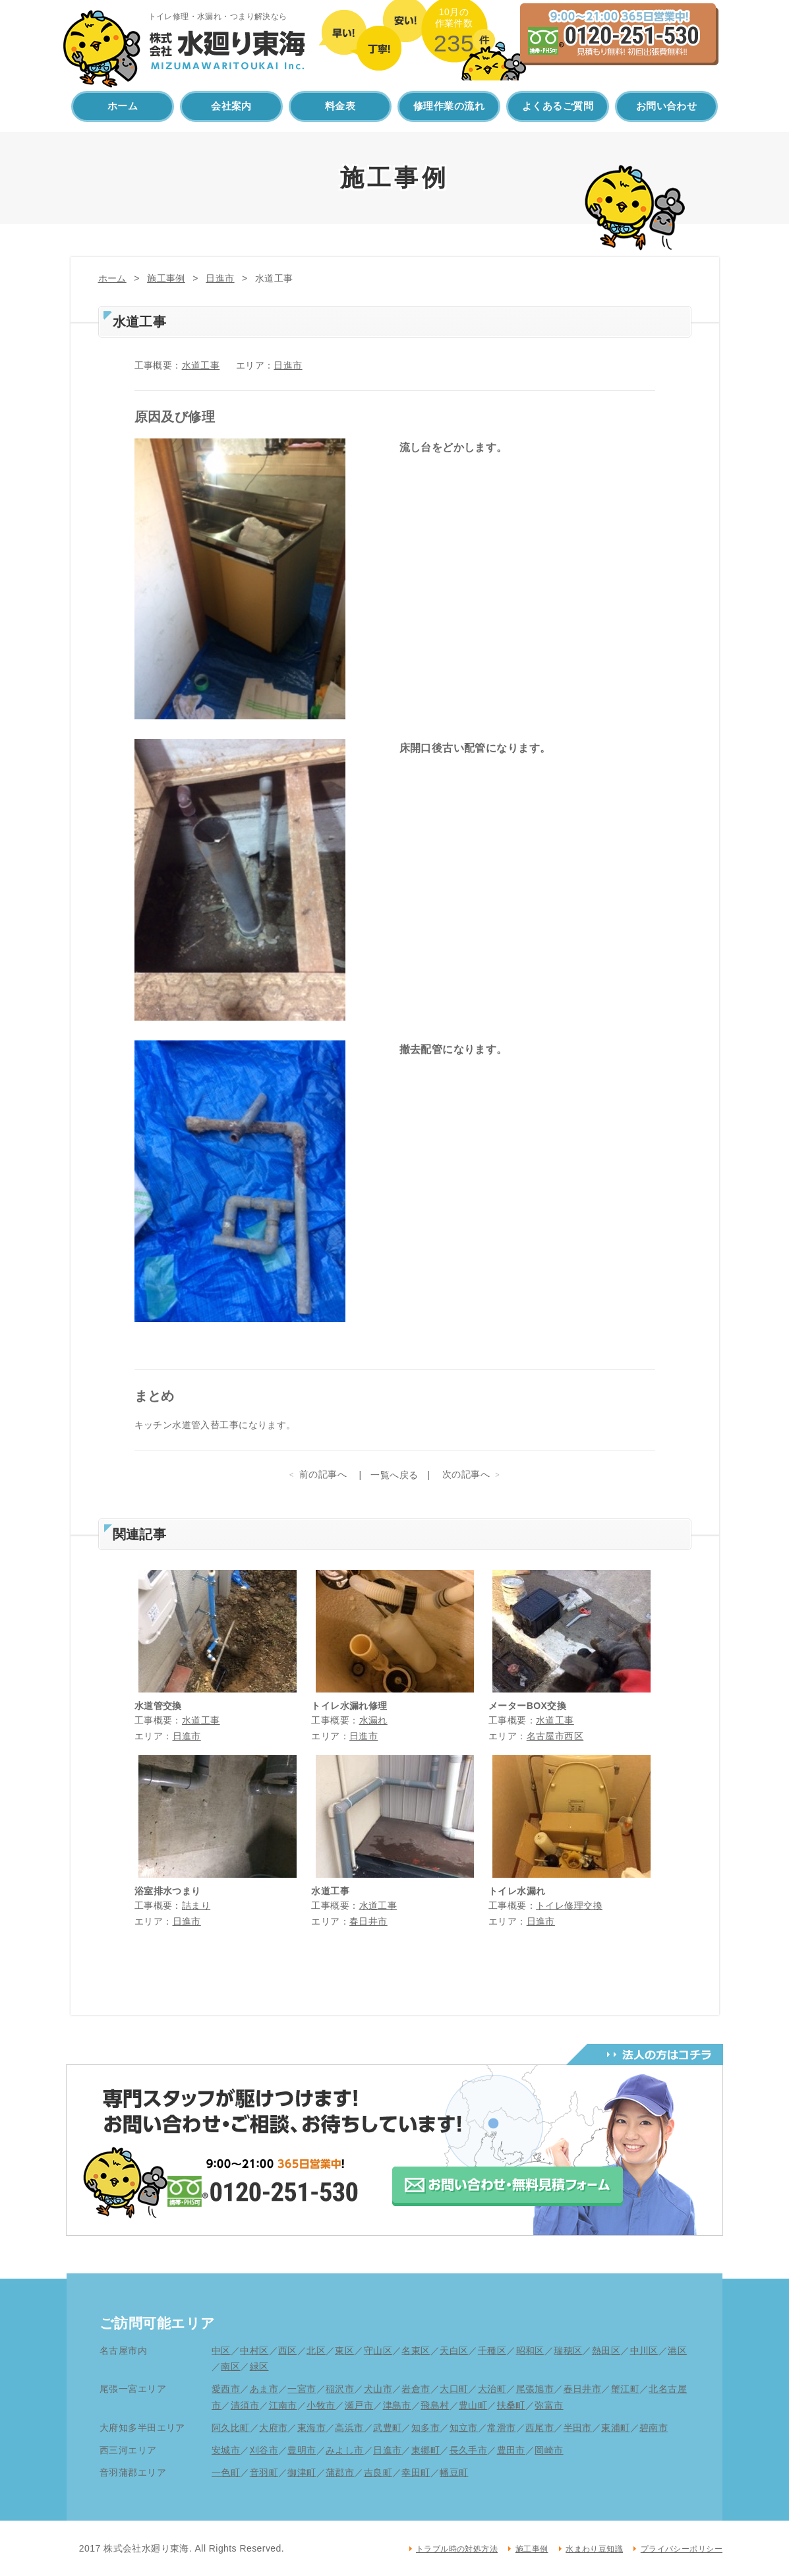 The image size is (789, 2576). I want to click on 水道工事, so click(201, 365).